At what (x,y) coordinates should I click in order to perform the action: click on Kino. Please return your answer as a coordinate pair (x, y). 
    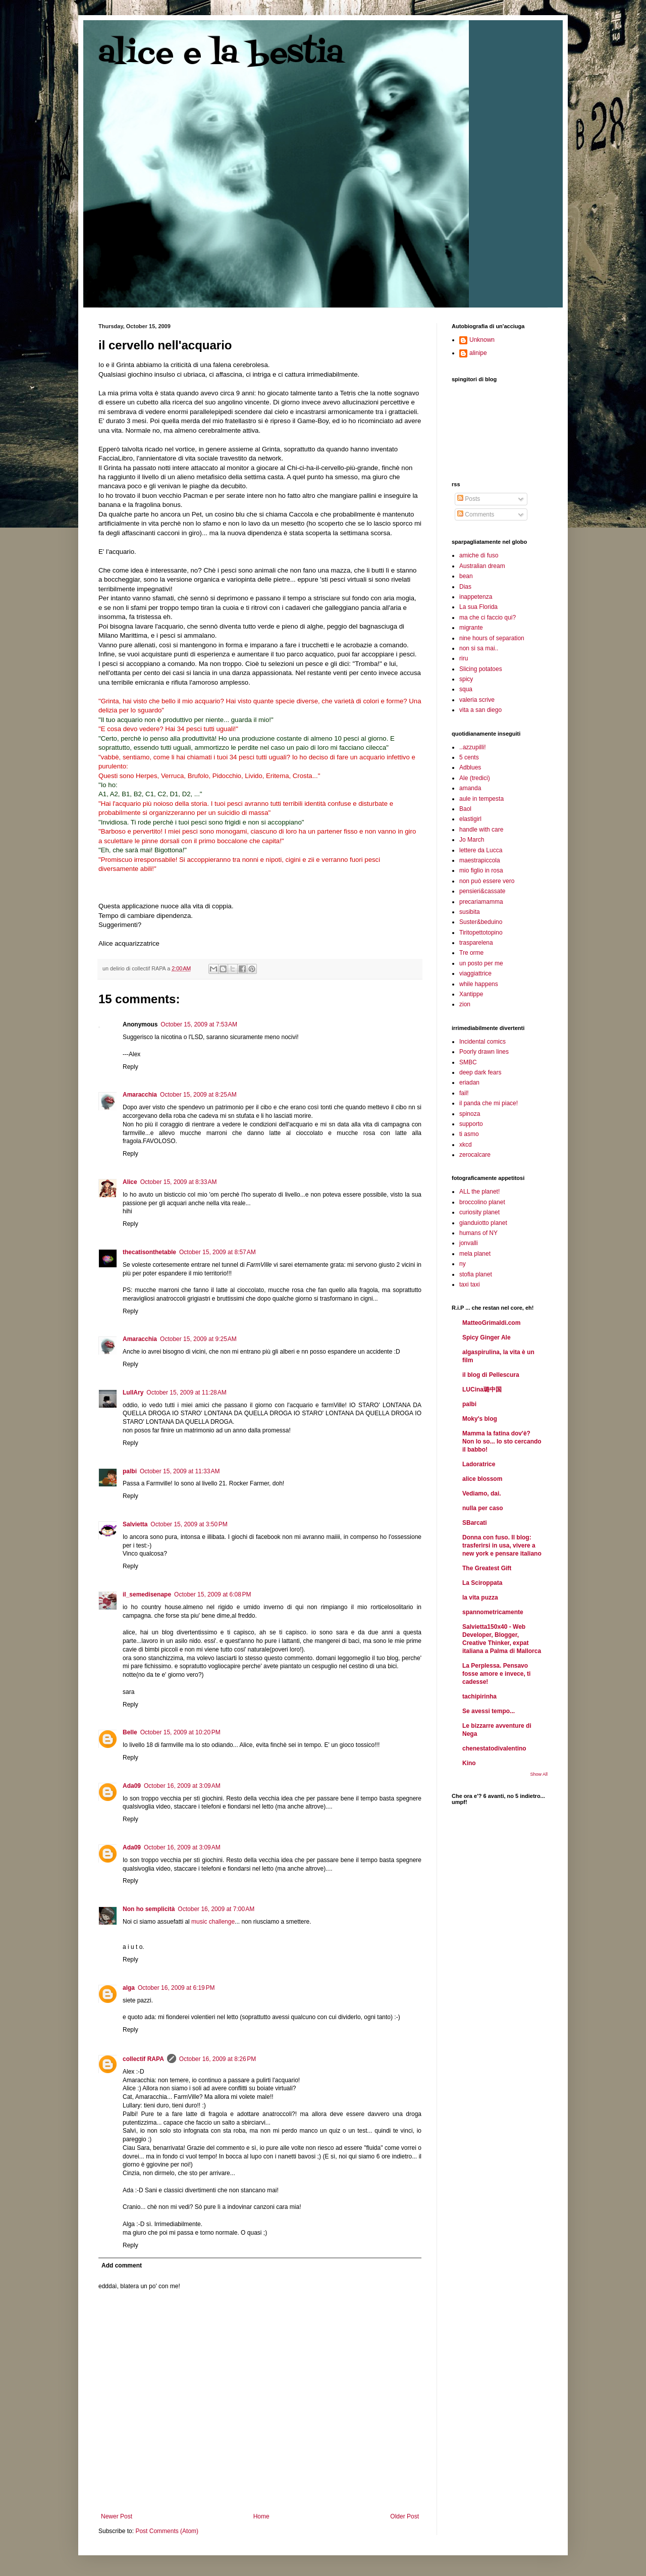
    Looking at the image, I should click on (469, 1763).